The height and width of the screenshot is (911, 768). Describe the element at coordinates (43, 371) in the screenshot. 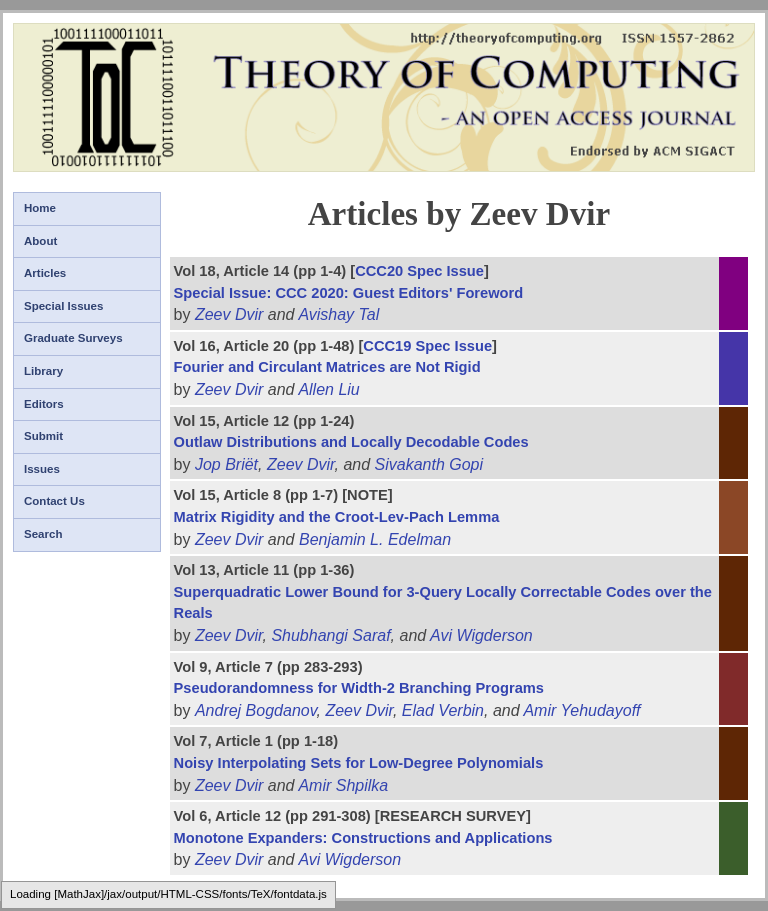

I see `Library` at that location.